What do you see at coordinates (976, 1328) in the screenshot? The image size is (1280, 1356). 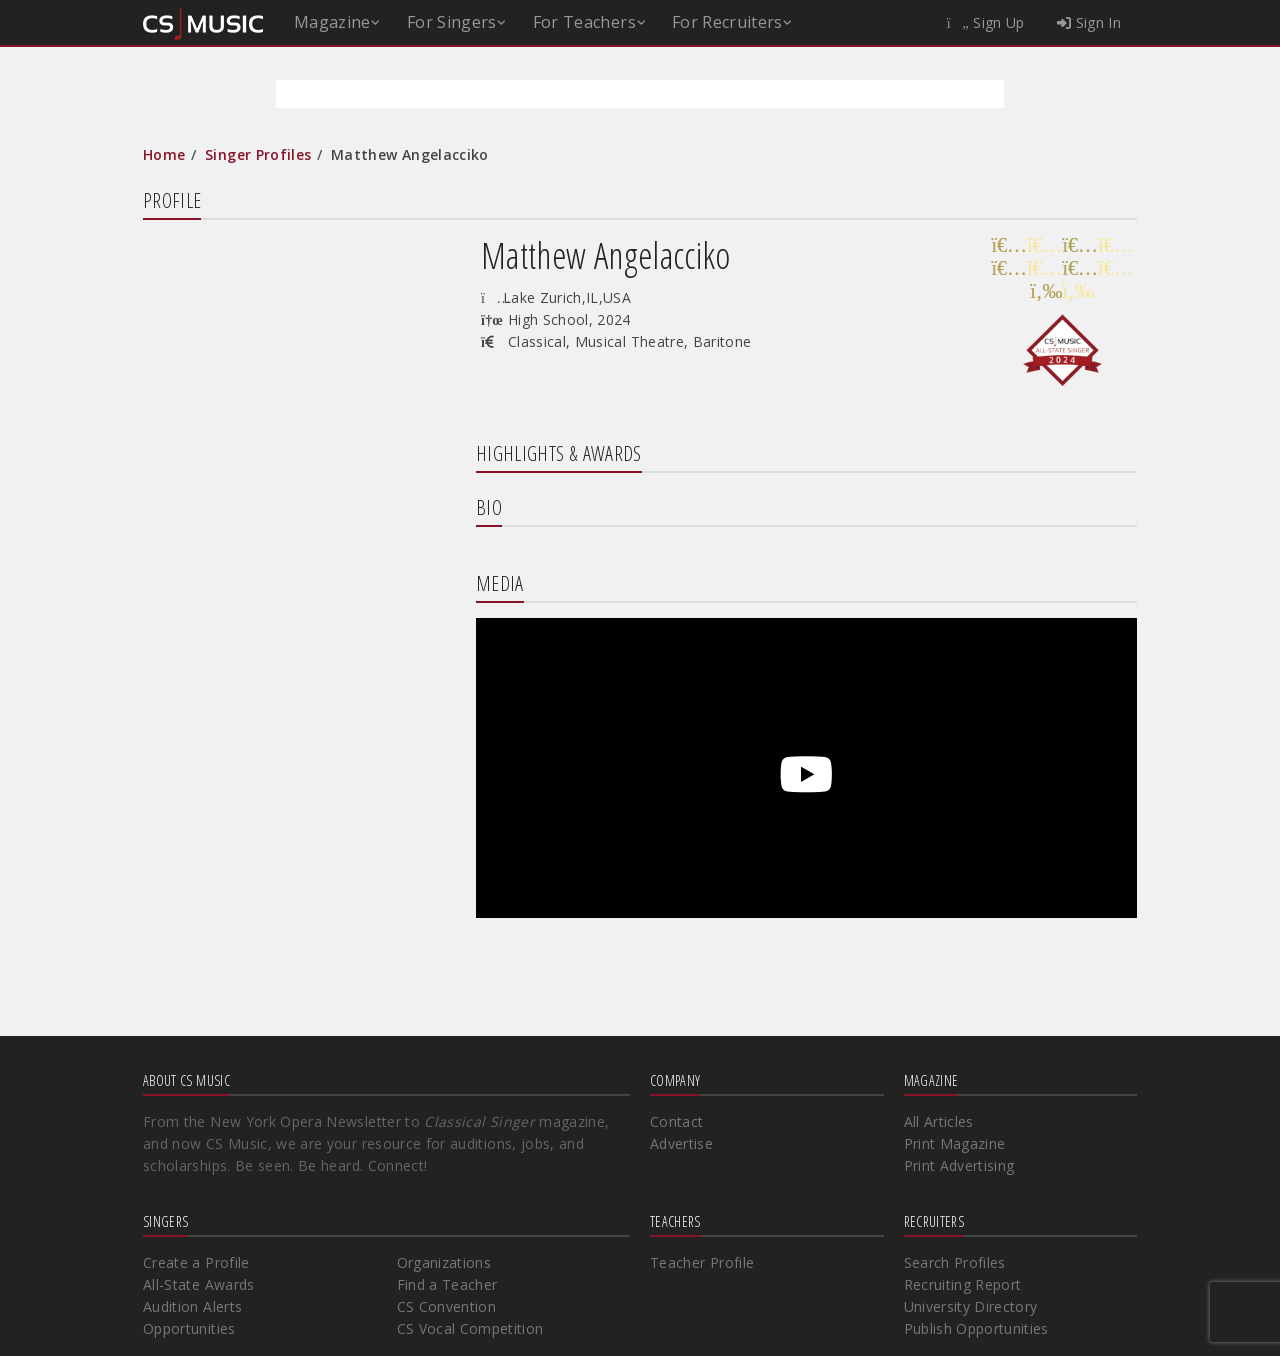 I see `Publish Opportunities` at bounding box center [976, 1328].